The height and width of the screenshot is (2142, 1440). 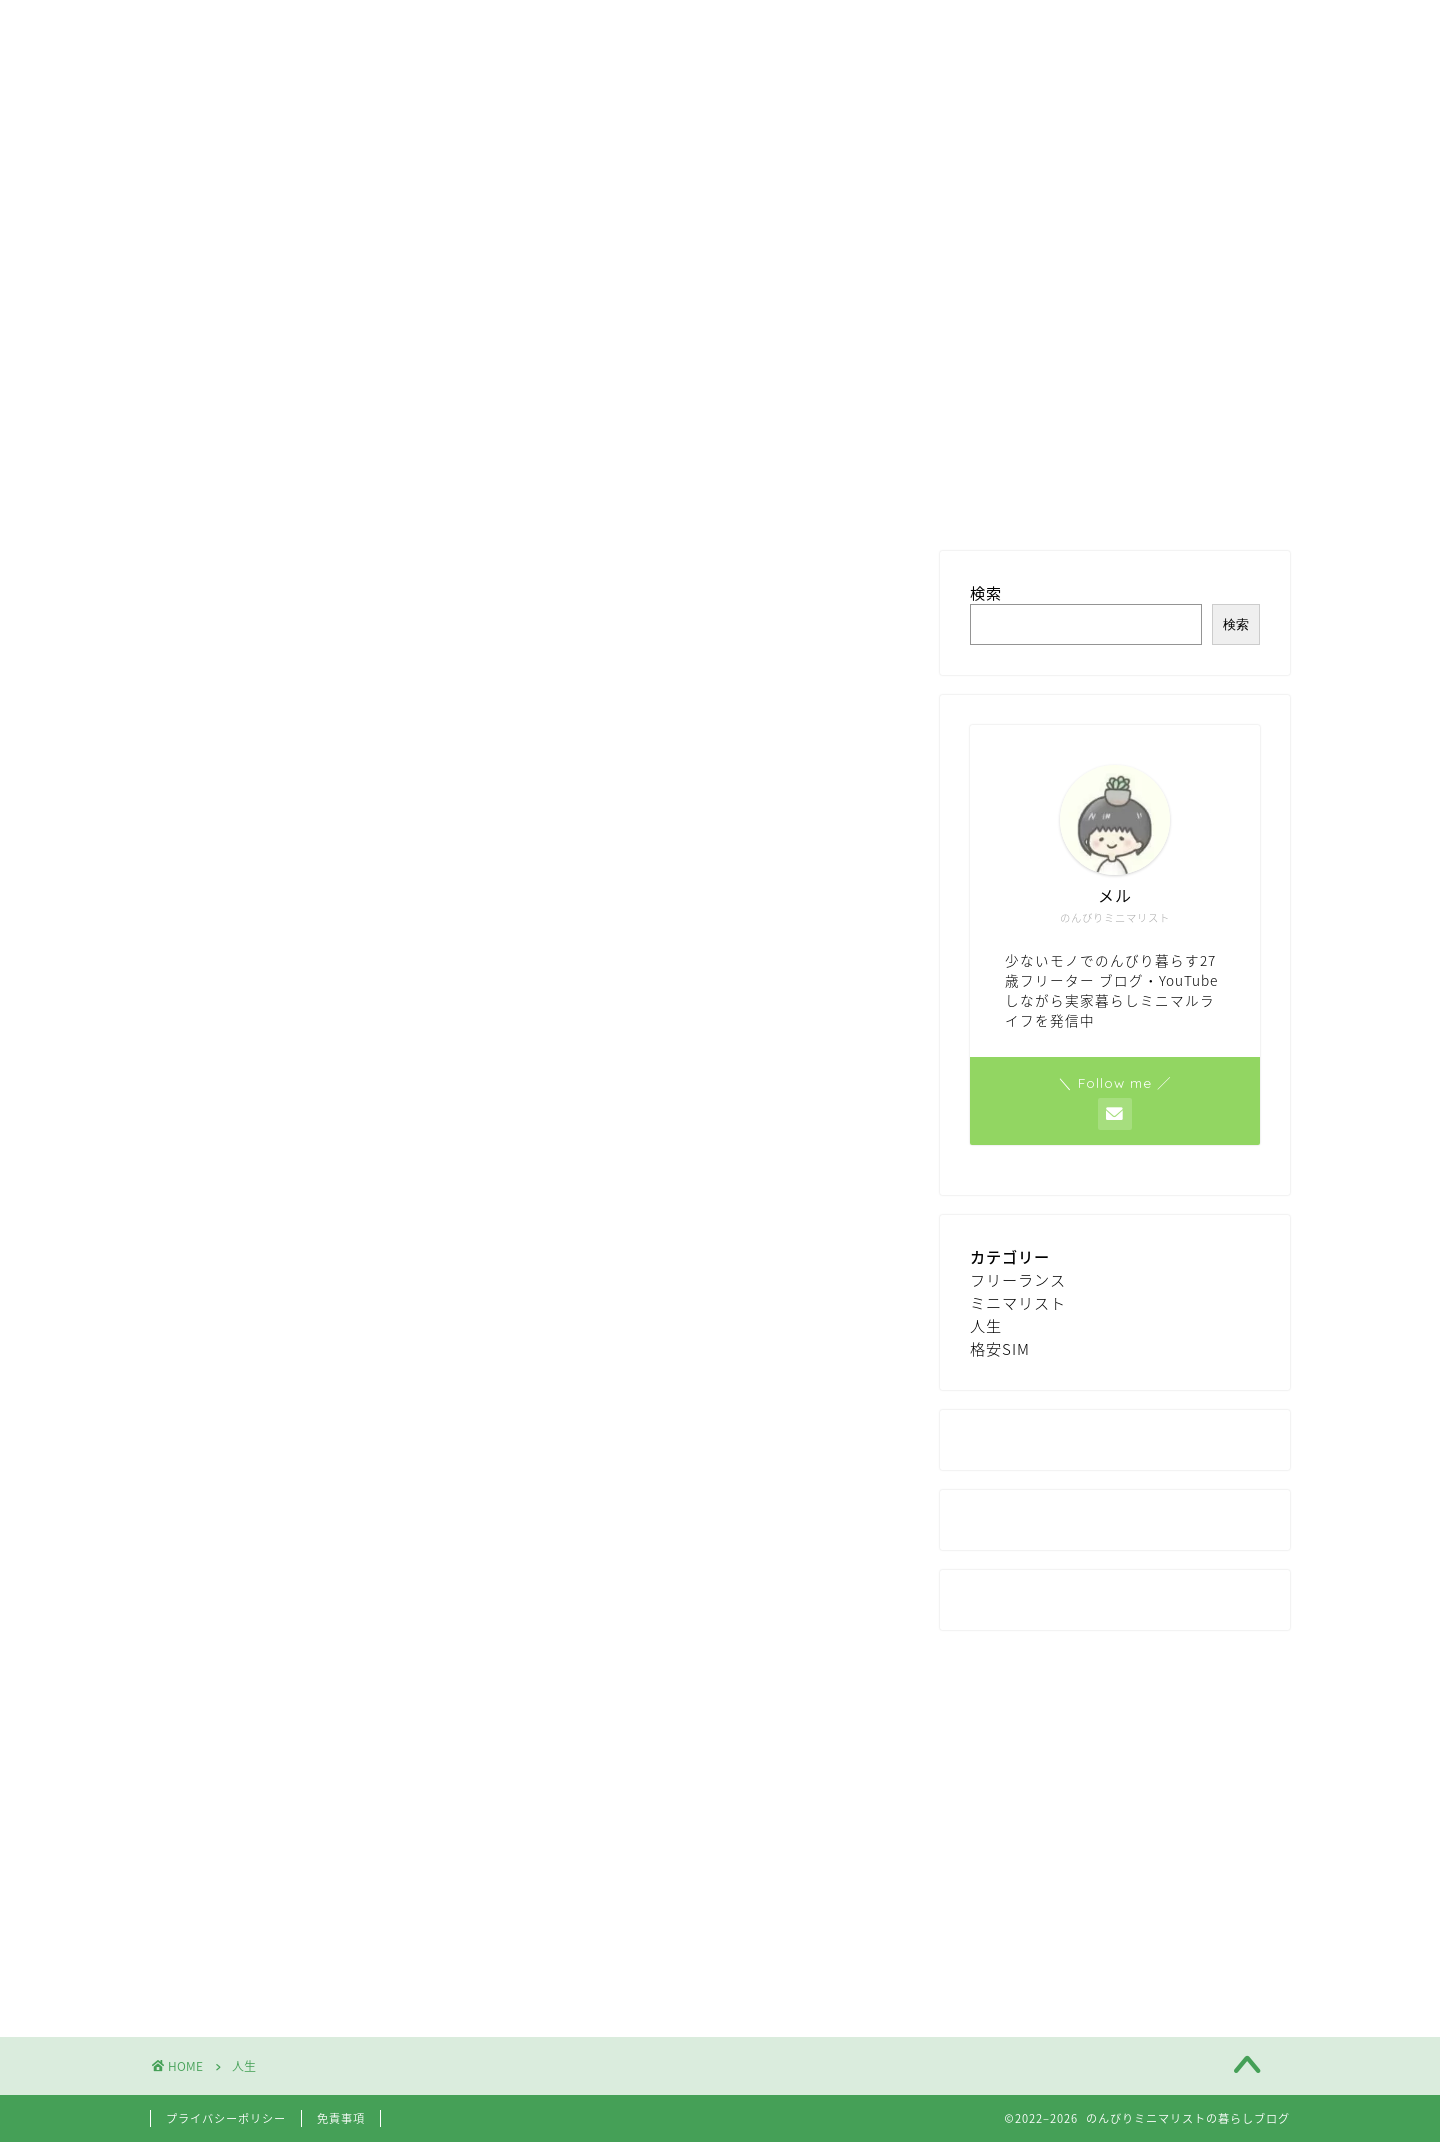 I want to click on ミニマリスト, so click(x=1018, y=1302).